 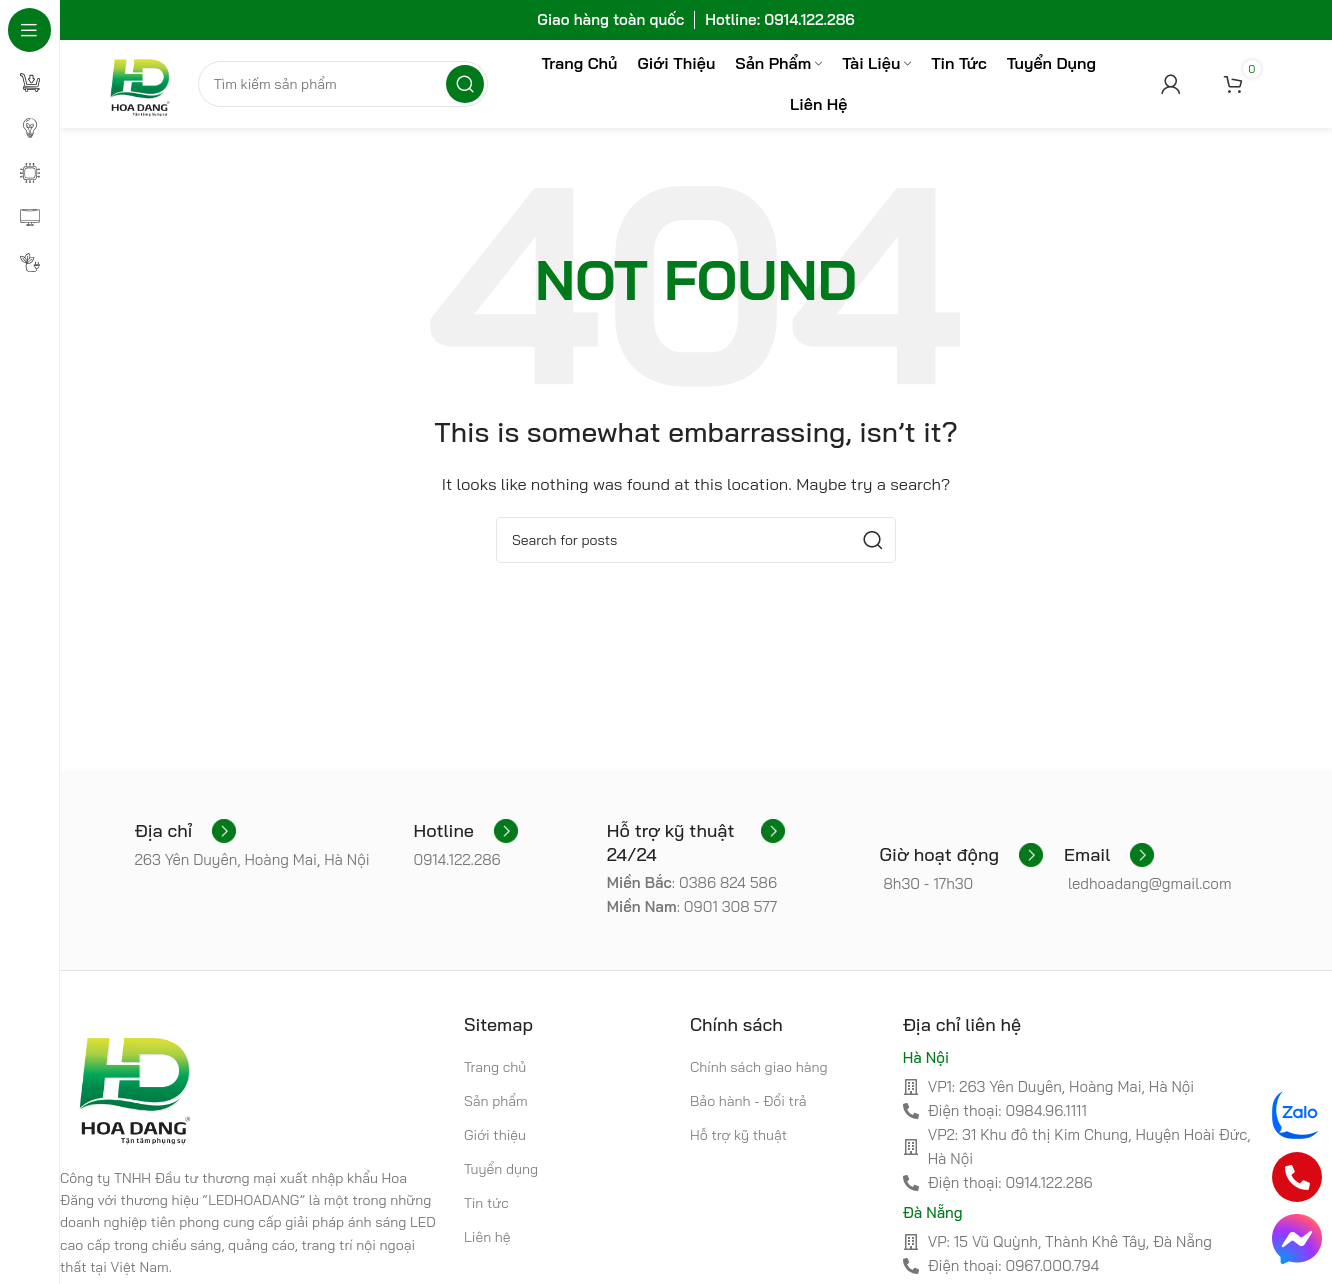 I want to click on Liên hệ, so click(x=487, y=1240).